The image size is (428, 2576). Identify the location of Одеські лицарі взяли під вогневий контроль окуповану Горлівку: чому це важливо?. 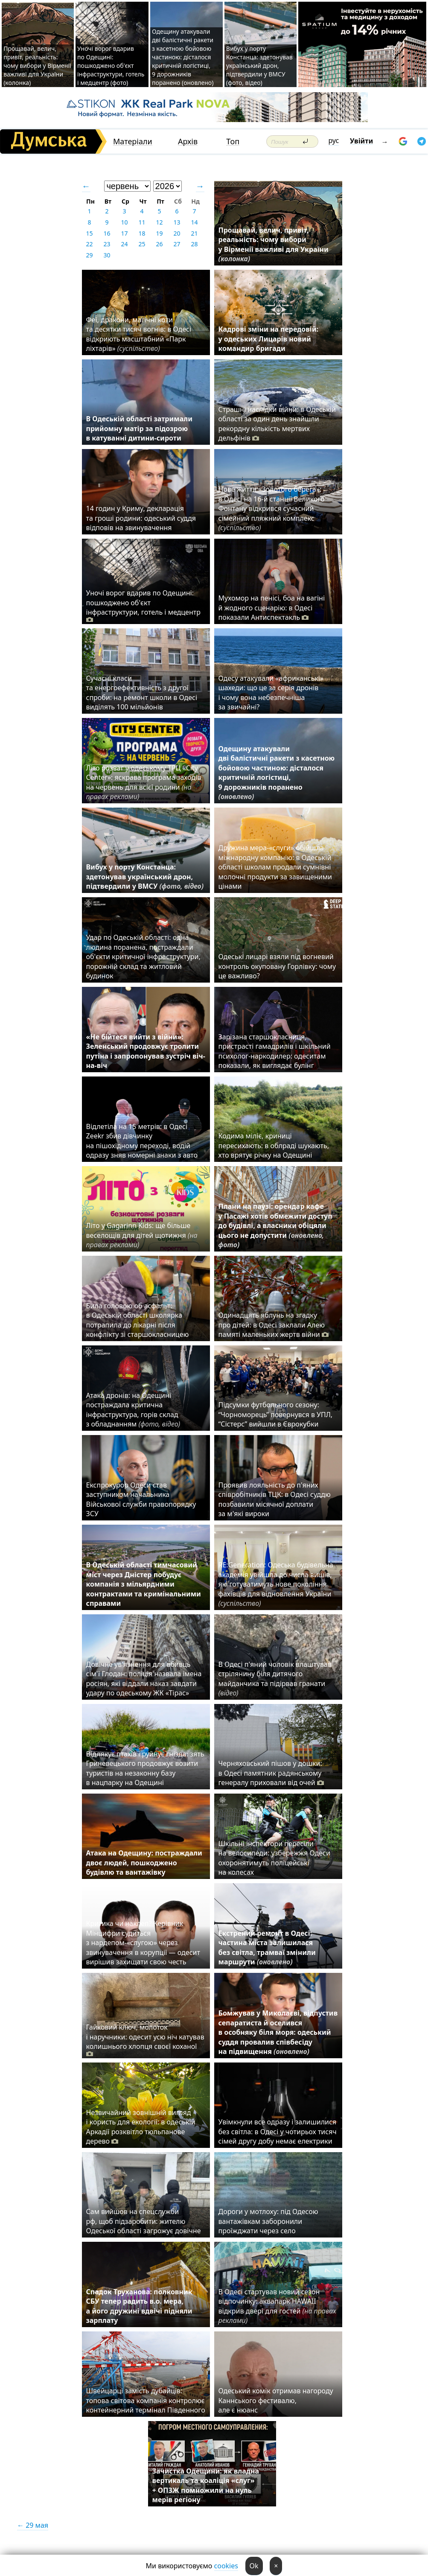
(277, 966).